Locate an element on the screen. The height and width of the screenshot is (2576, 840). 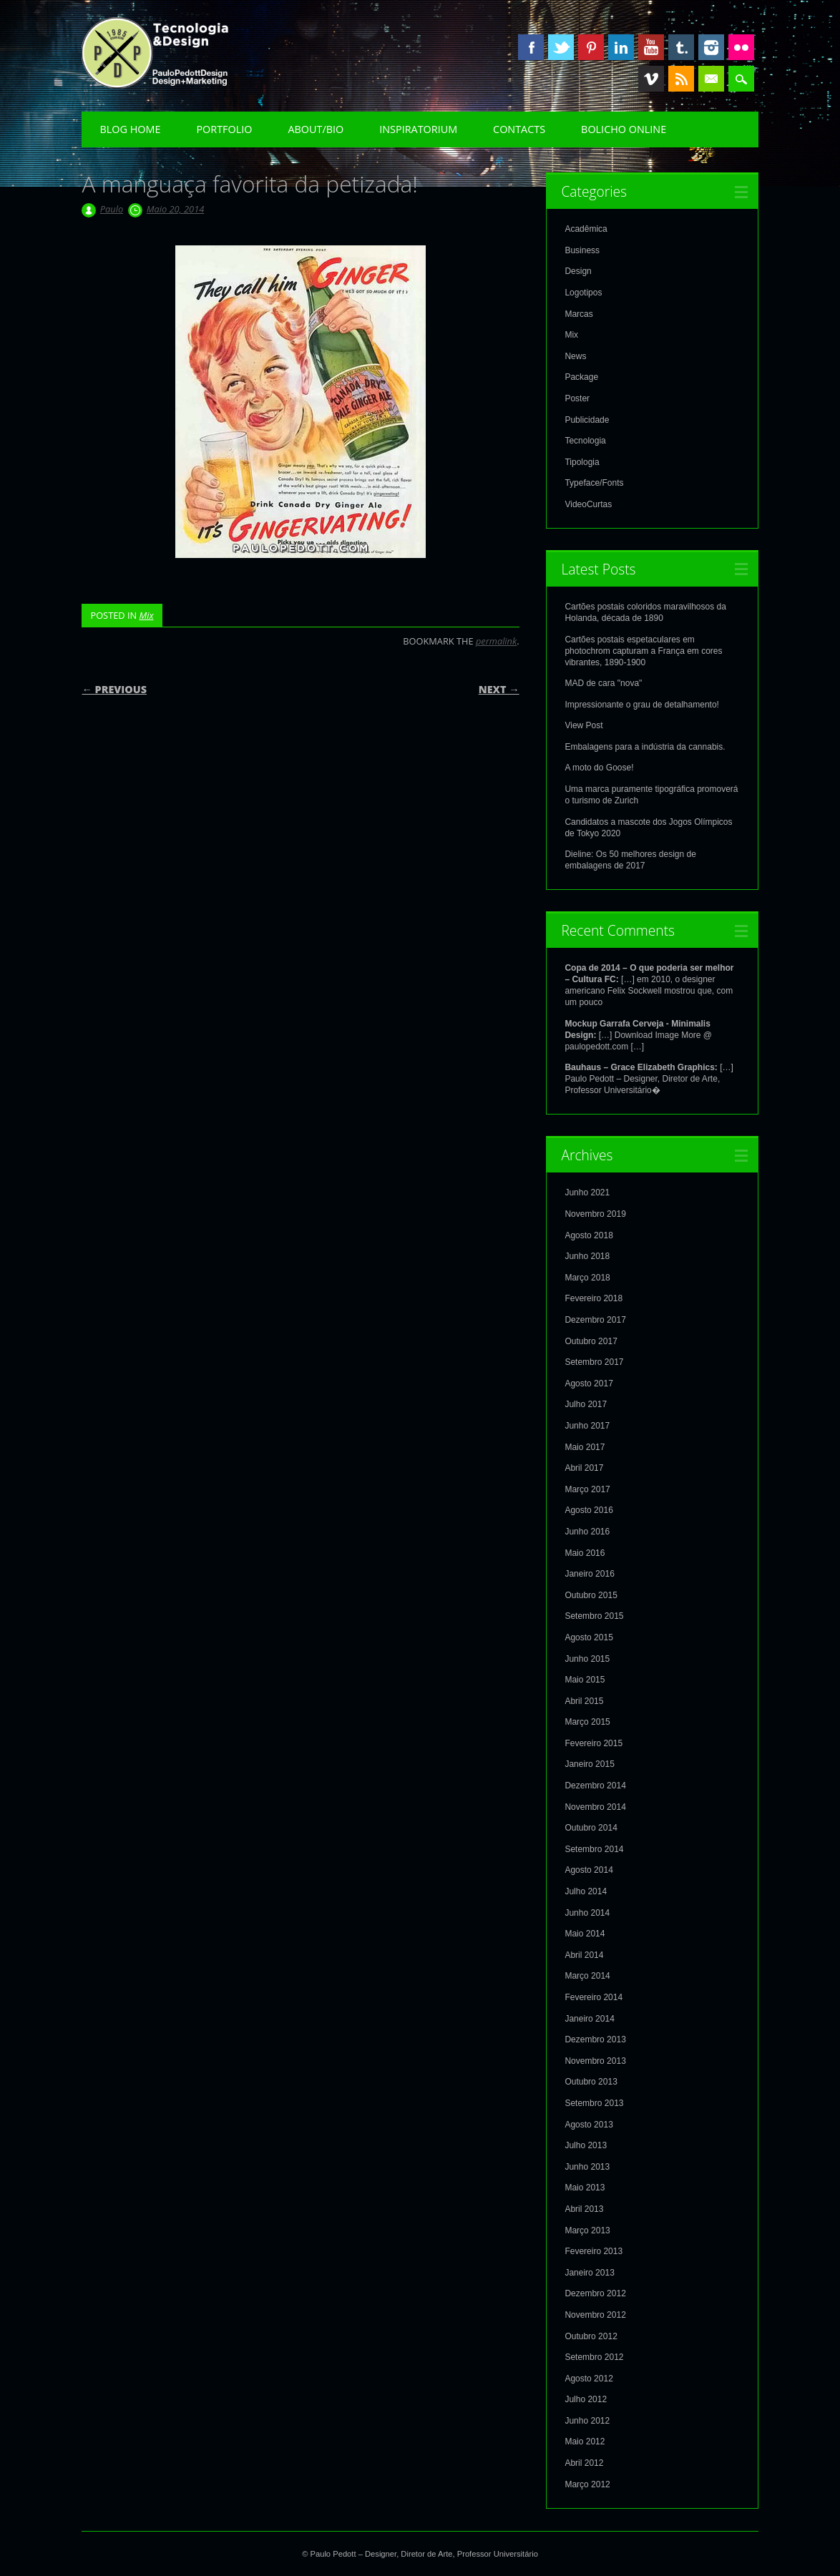
Junho 2016 is located at coordinates (587, 1532).